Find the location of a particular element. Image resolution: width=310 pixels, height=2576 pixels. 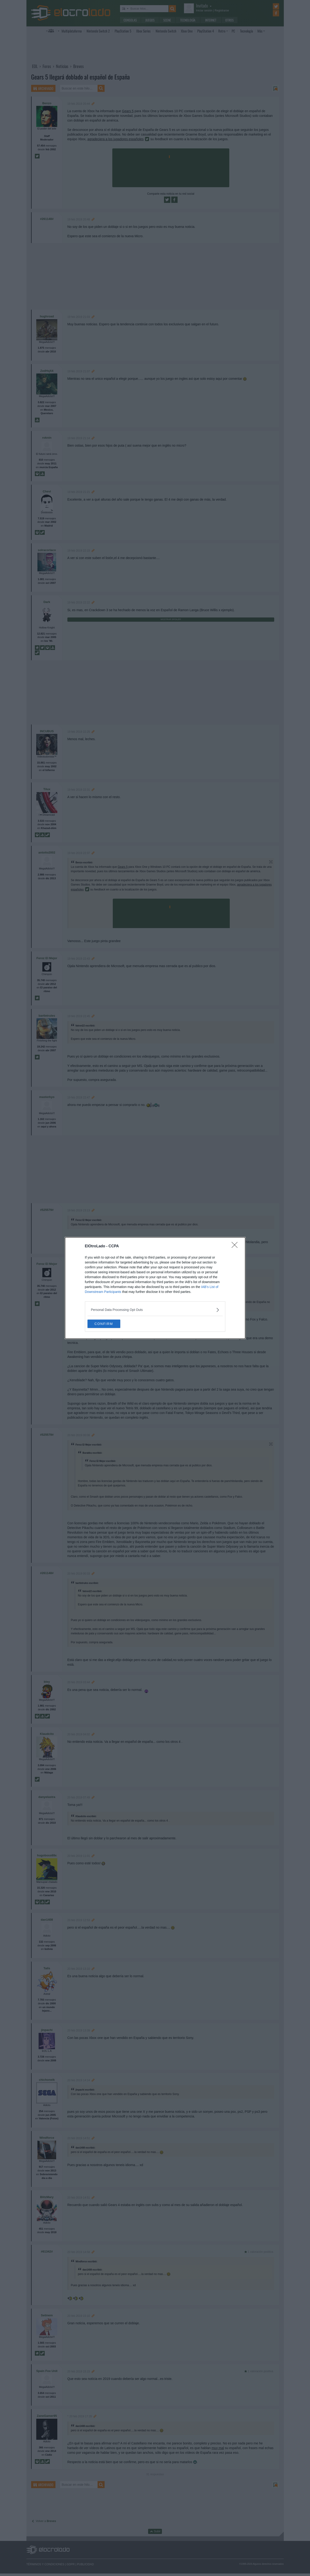

[Close] is located at coordinates (236, 1245).